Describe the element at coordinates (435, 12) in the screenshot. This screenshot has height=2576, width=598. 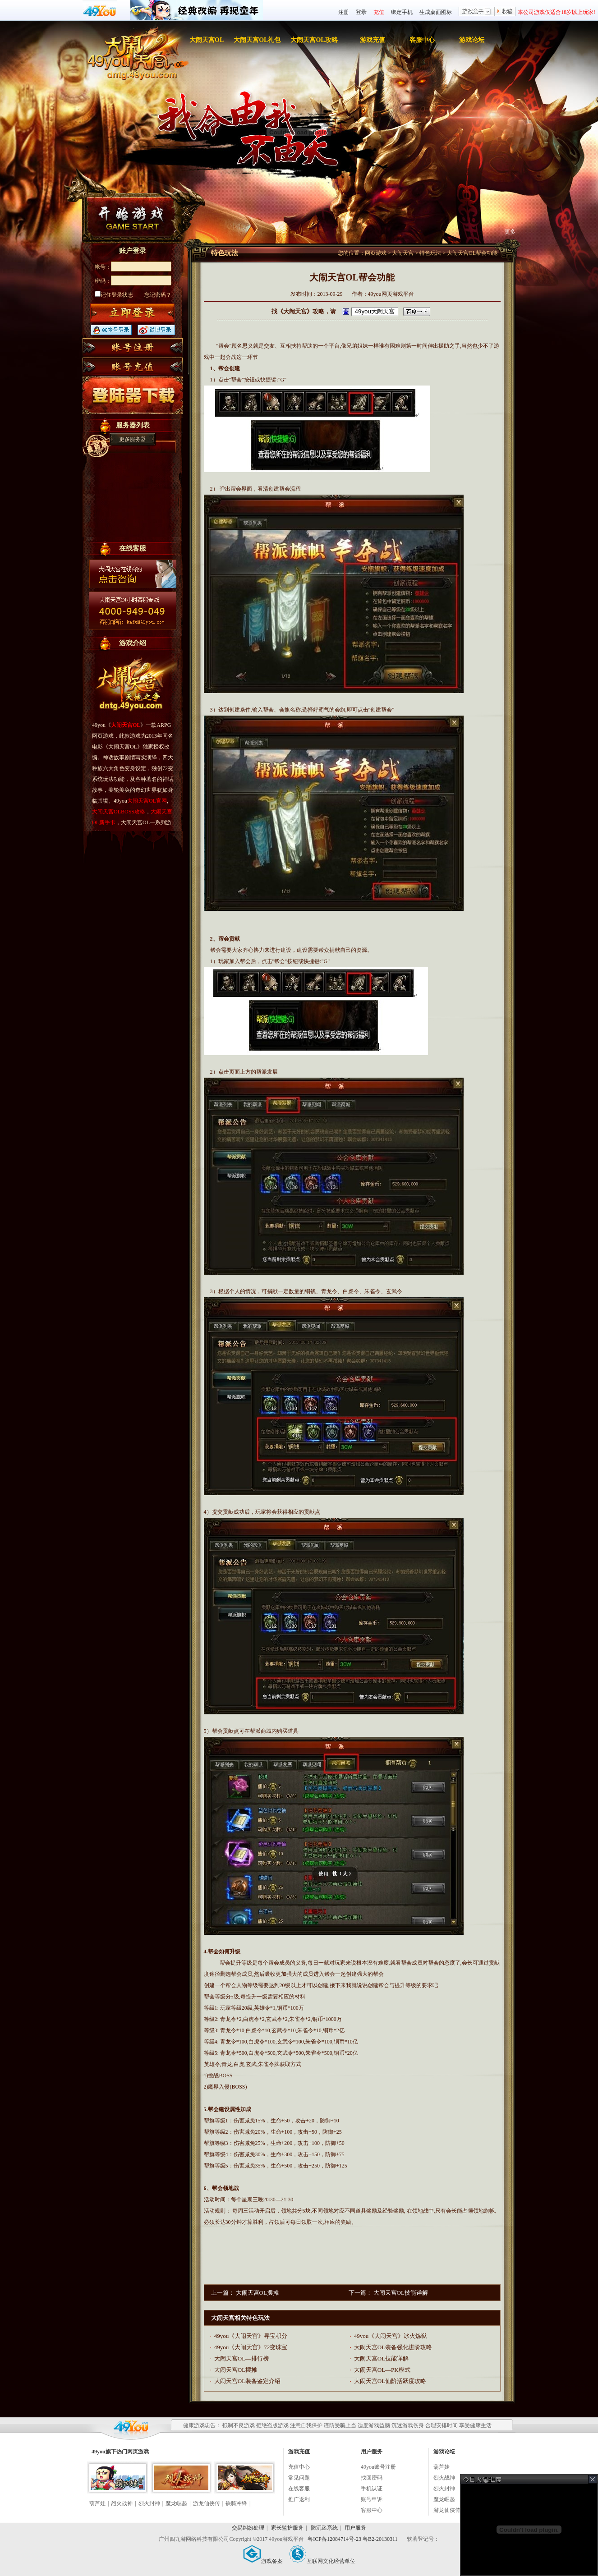
I see `生成桌面图标` at that location.